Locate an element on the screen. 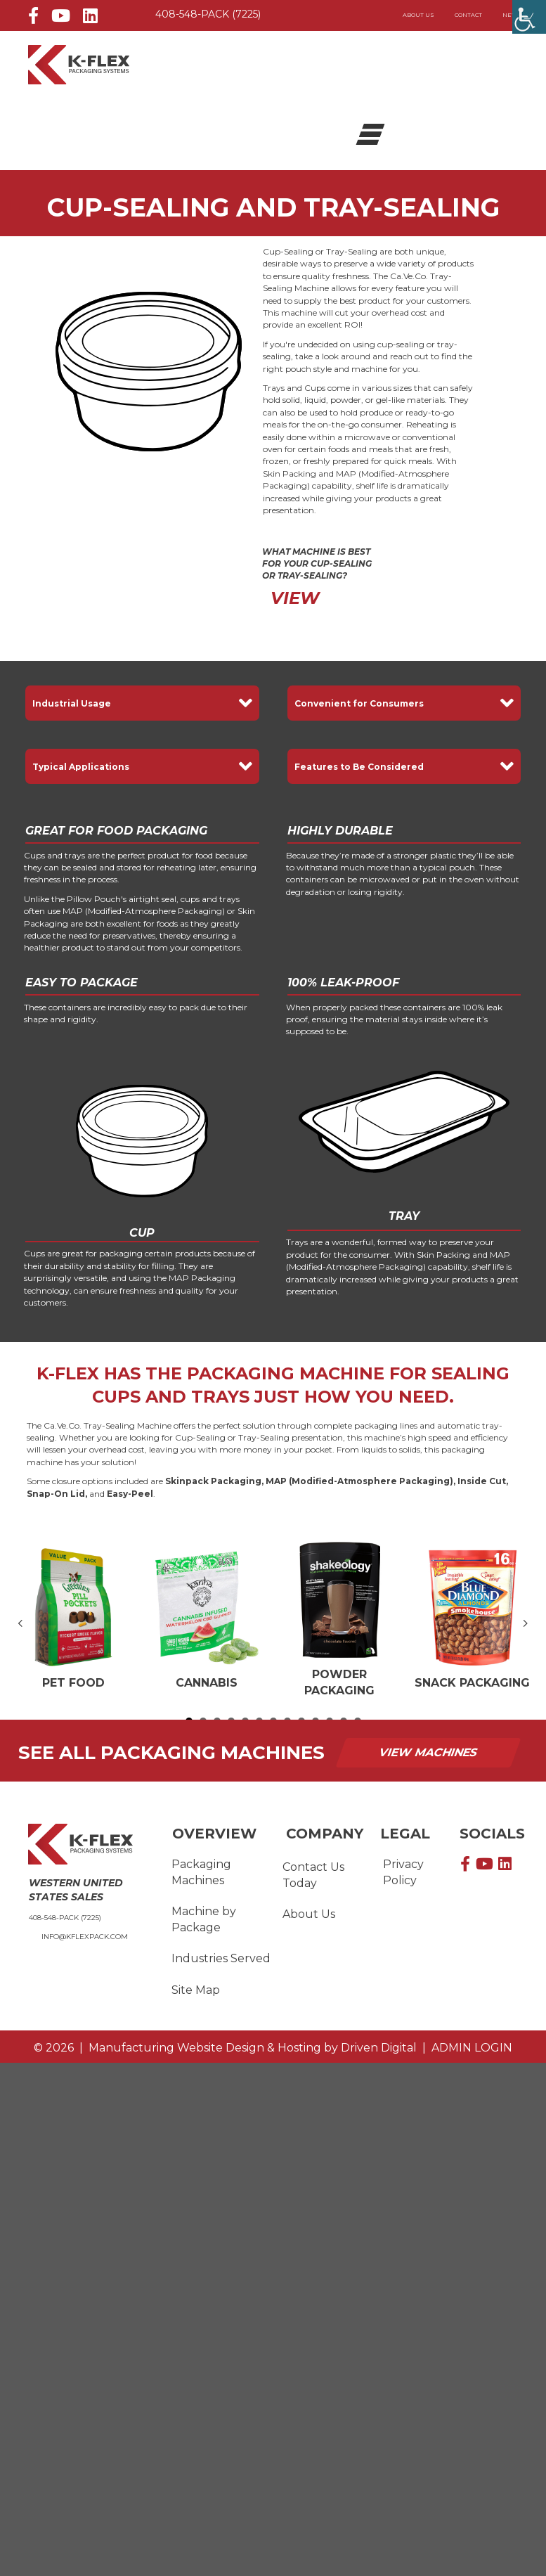 The image size is (546, 2576). About Us is located at coordinates (418, 14).